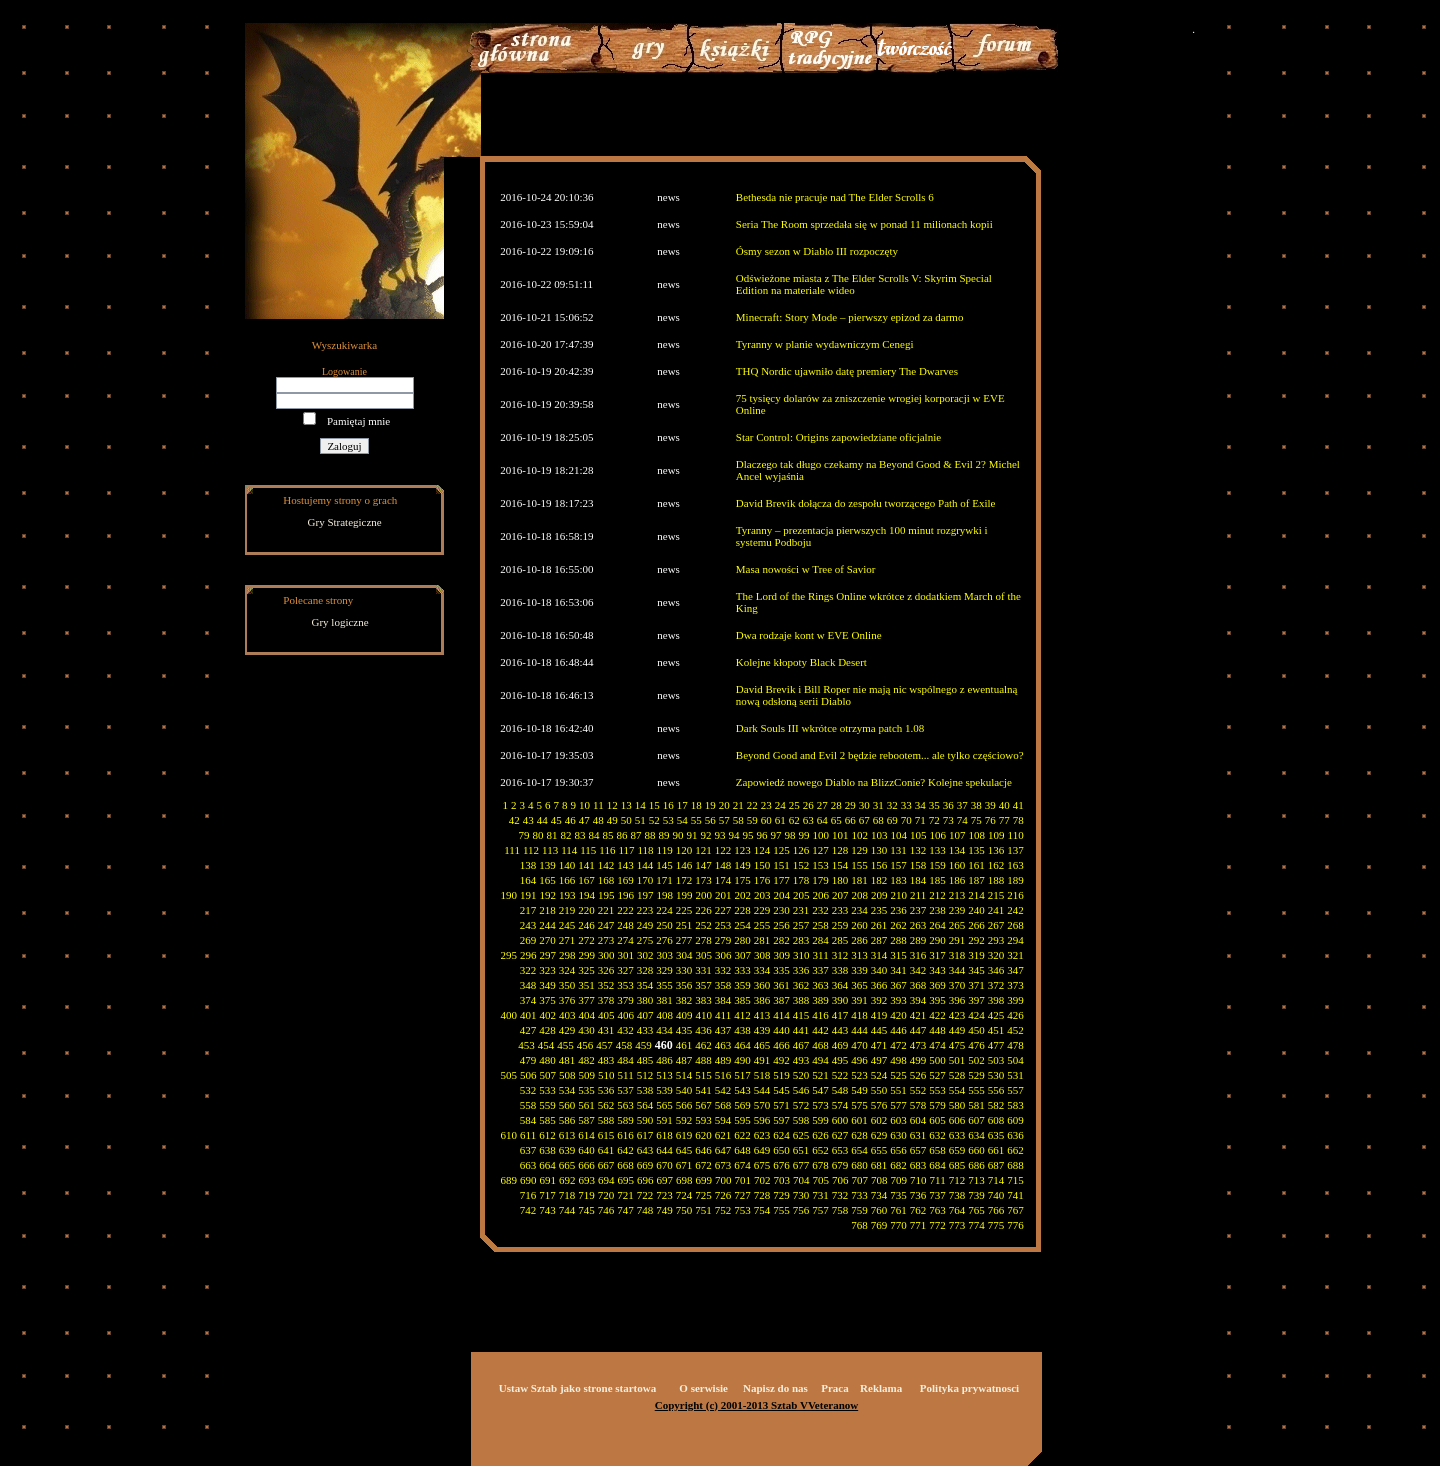 The height and width of the screenshot is (1466, 1440). I want to click on 11, so click(598, 805).